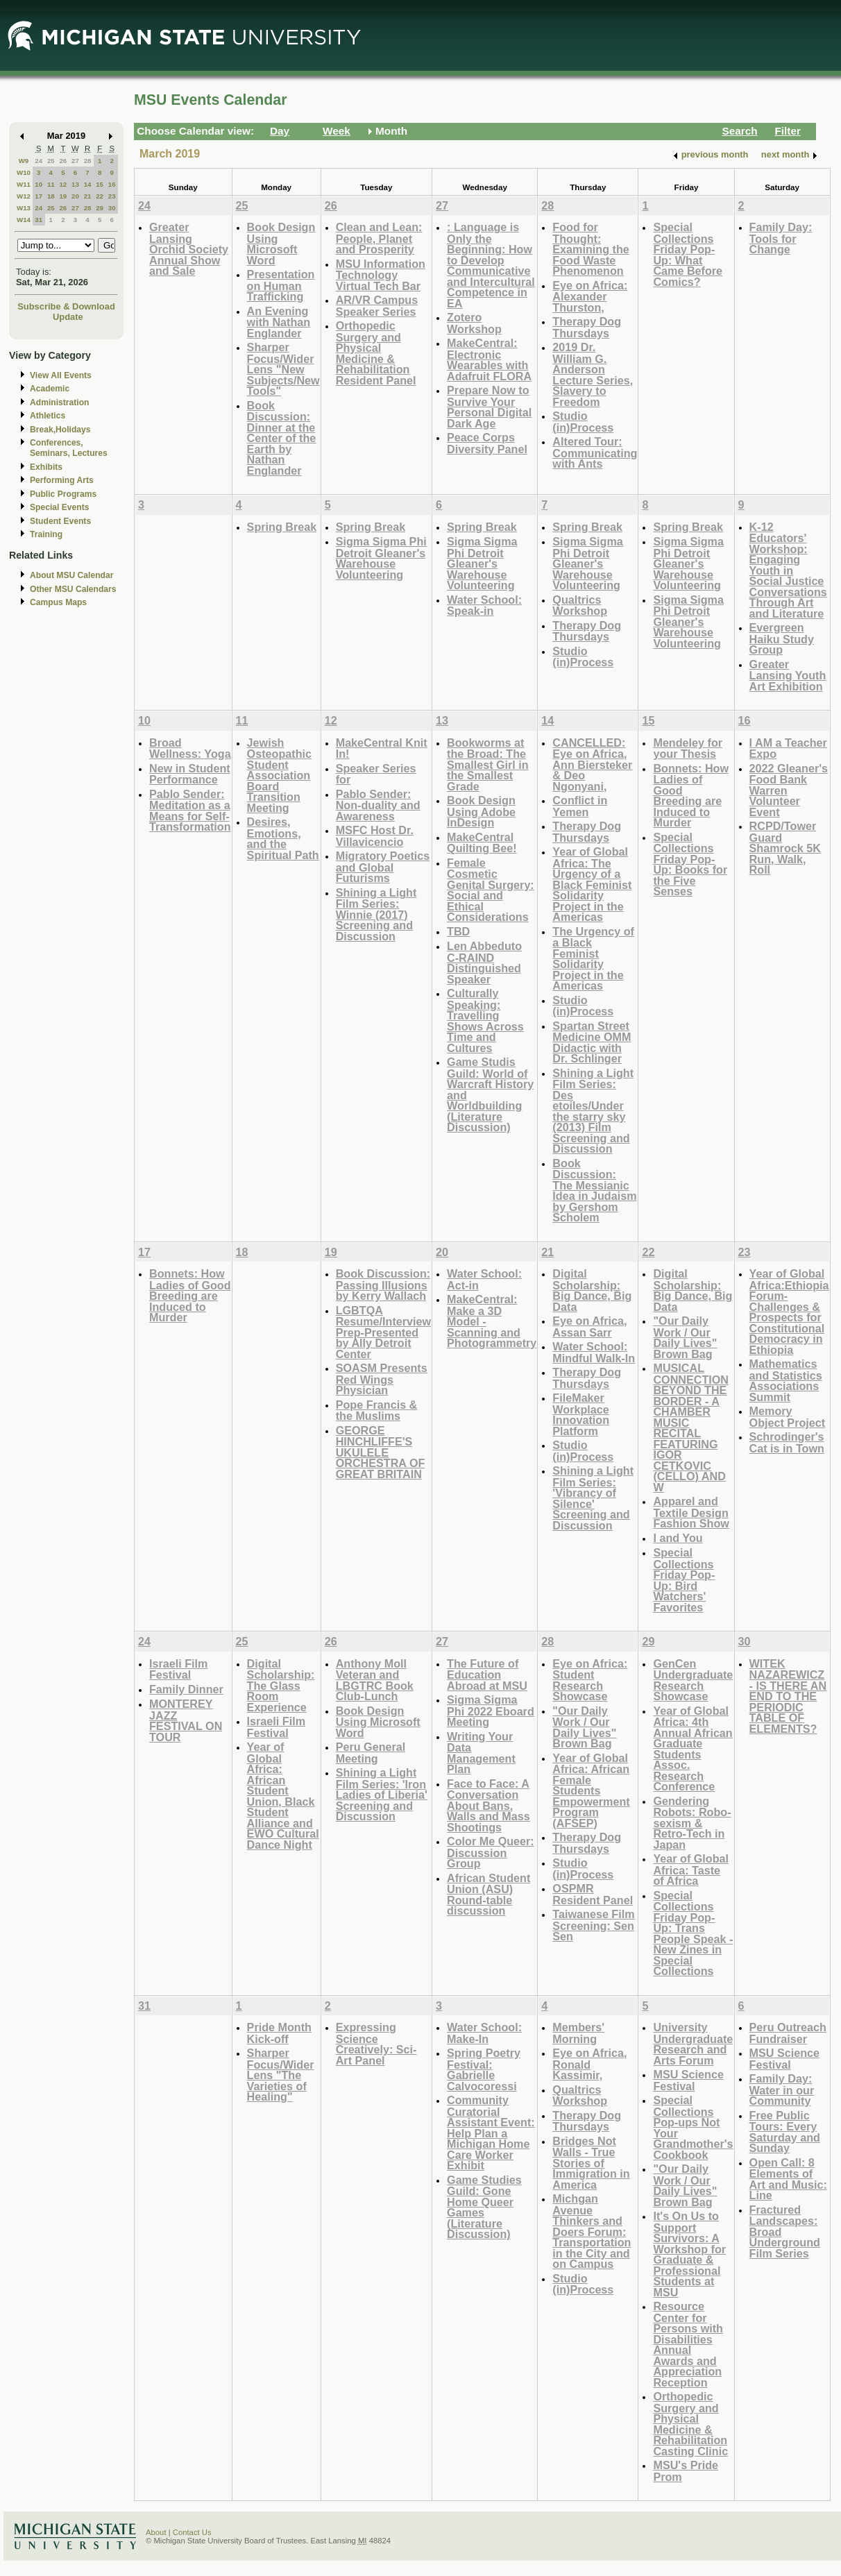 The image size is (841, 2576). Describe the element at coordinates (380, 274) in the screenshot. I see `MSU Information Technology Virtual Tech Bar` at that location.